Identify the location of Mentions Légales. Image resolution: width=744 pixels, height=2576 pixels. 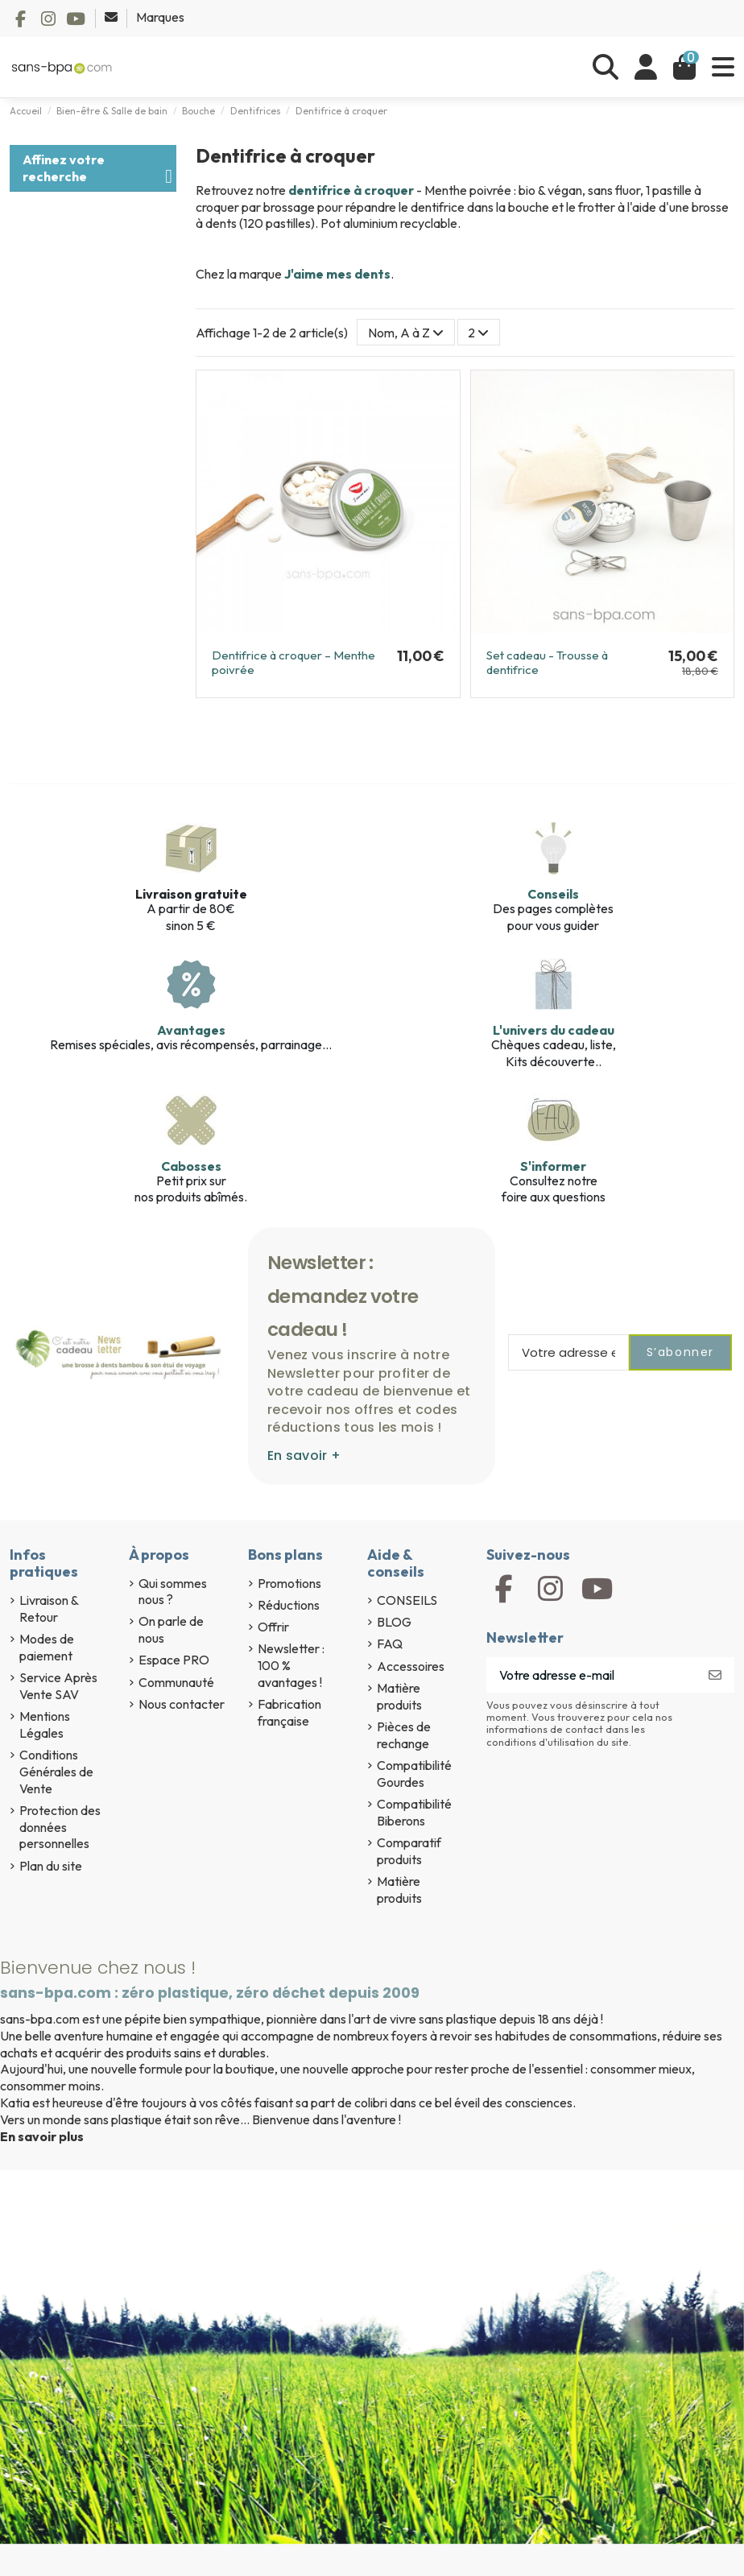
(44, 1724).